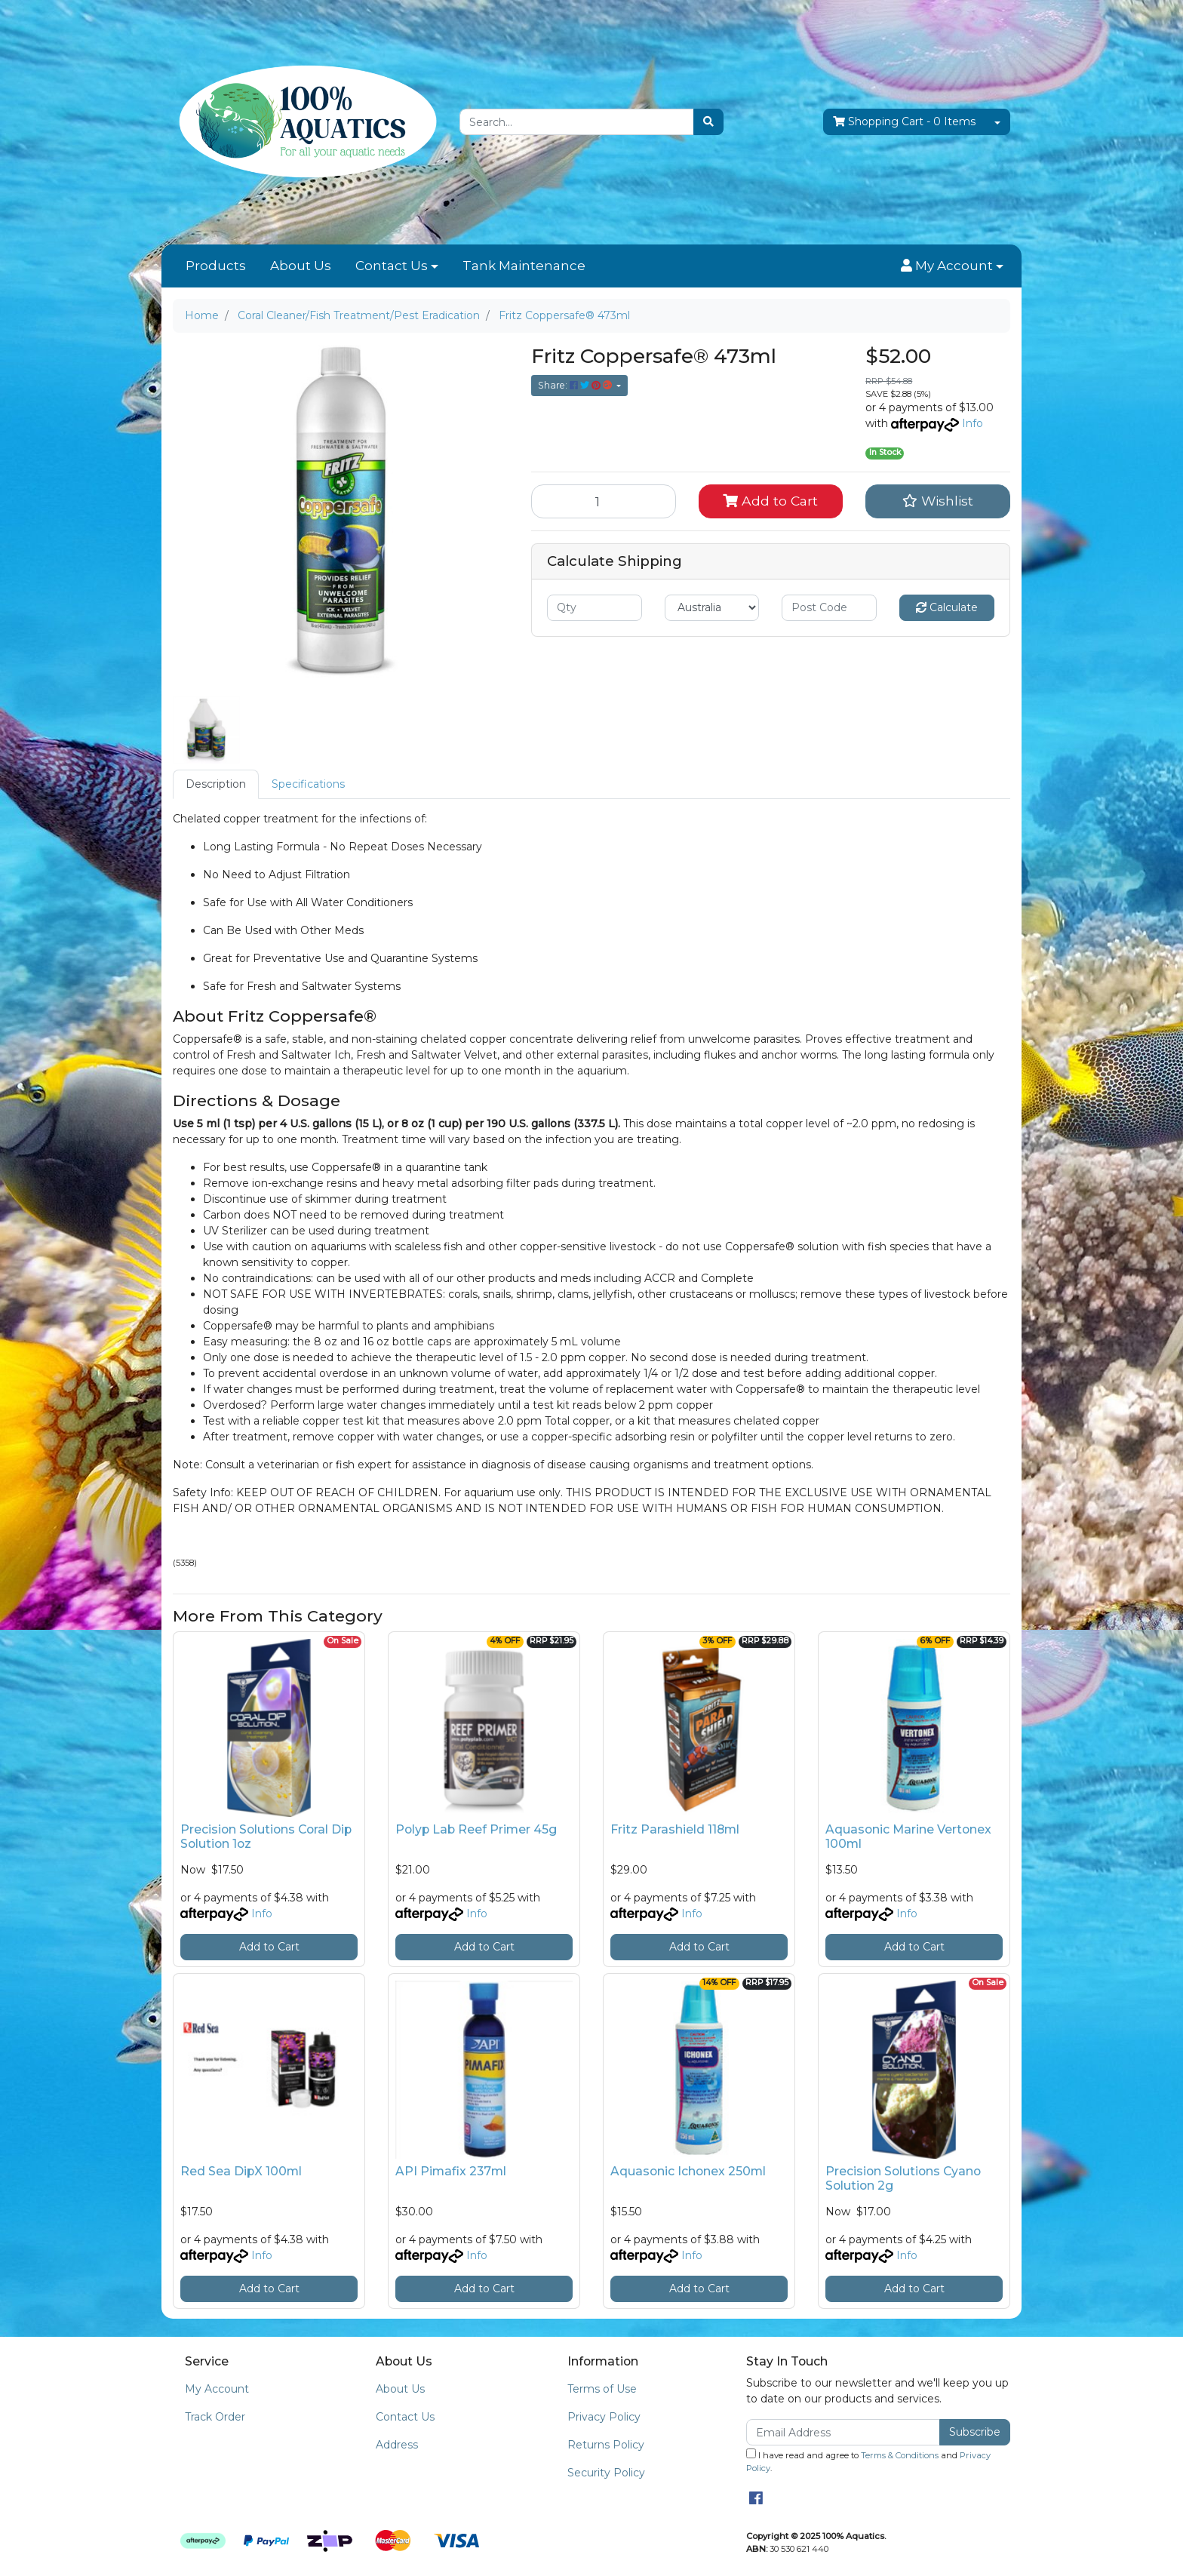 The image size is (1183, 2576). Describe the element at coordinates (450, 2171) in the screenshot. I see `API Pimafix 237ml` at that location.